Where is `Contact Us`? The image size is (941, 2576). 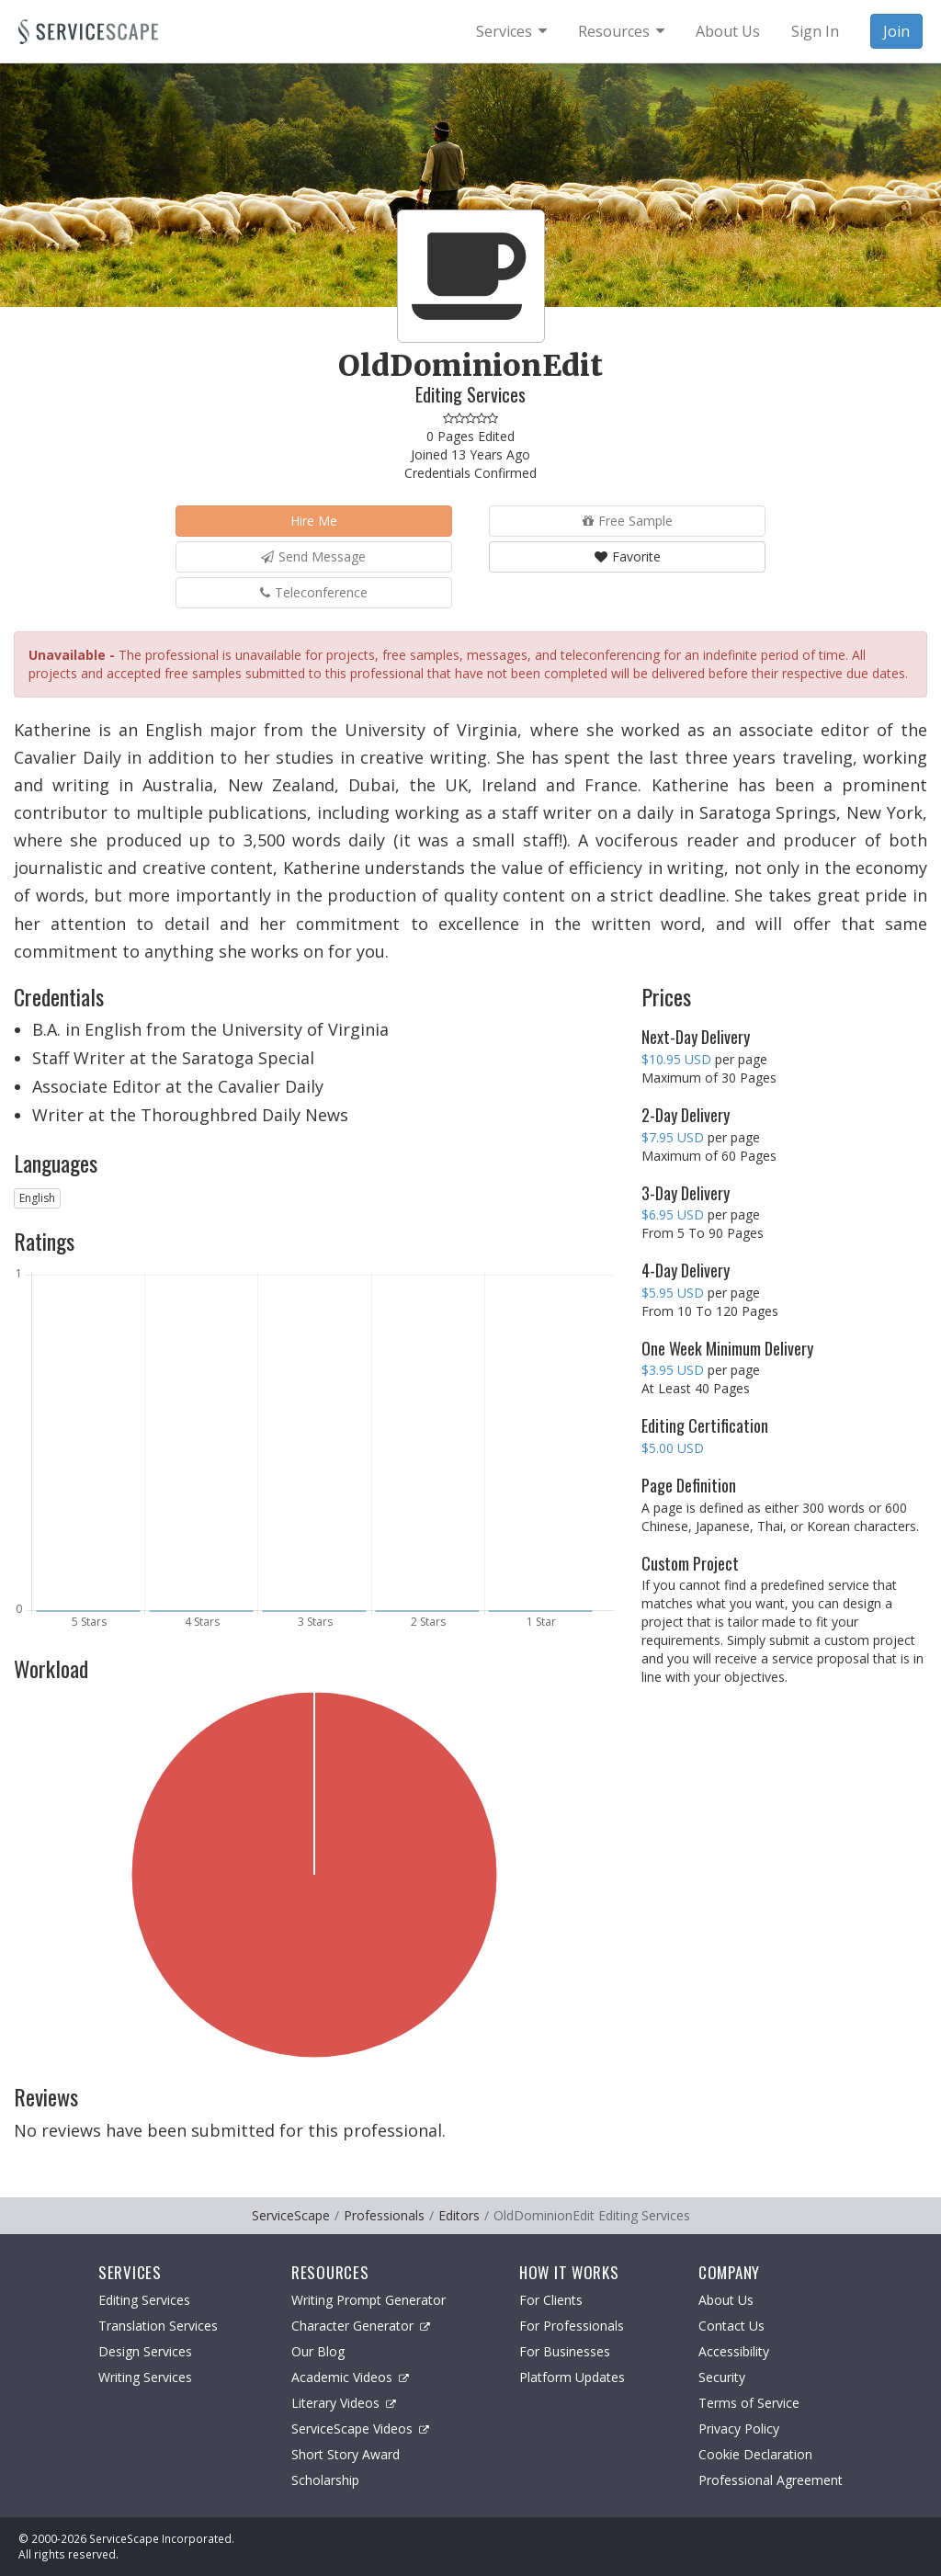
Contact Us is located at coordinates (731, 2325).